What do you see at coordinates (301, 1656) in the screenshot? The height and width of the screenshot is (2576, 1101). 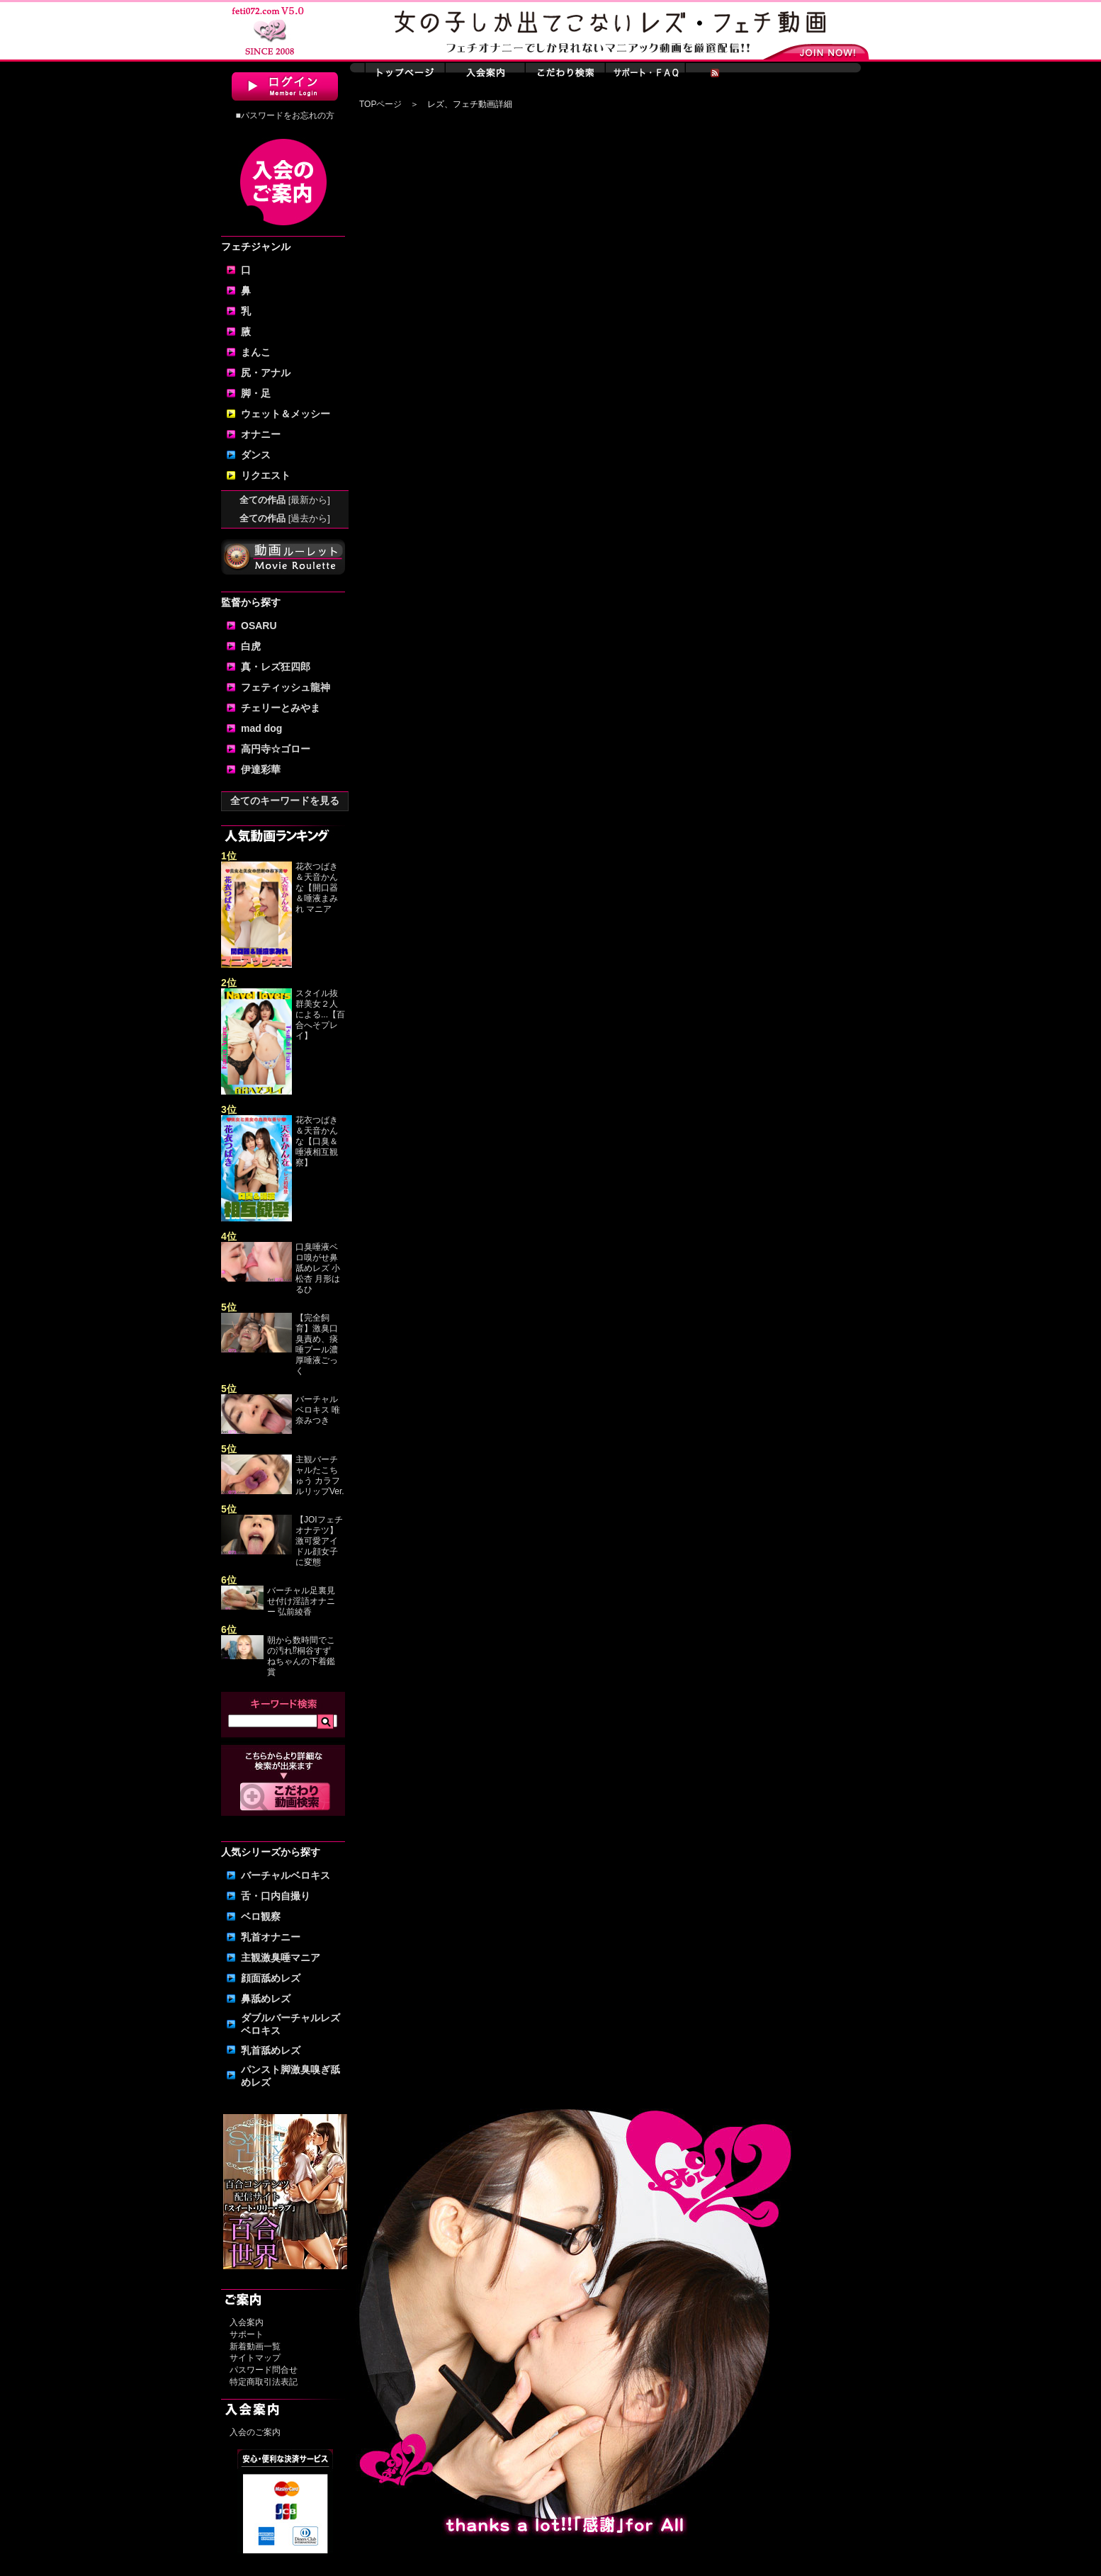 I see `朝から数時間でこの汚れ⁉桐谷すずねちゃんの下着鑑賞` at bounding box center [301, 1656].